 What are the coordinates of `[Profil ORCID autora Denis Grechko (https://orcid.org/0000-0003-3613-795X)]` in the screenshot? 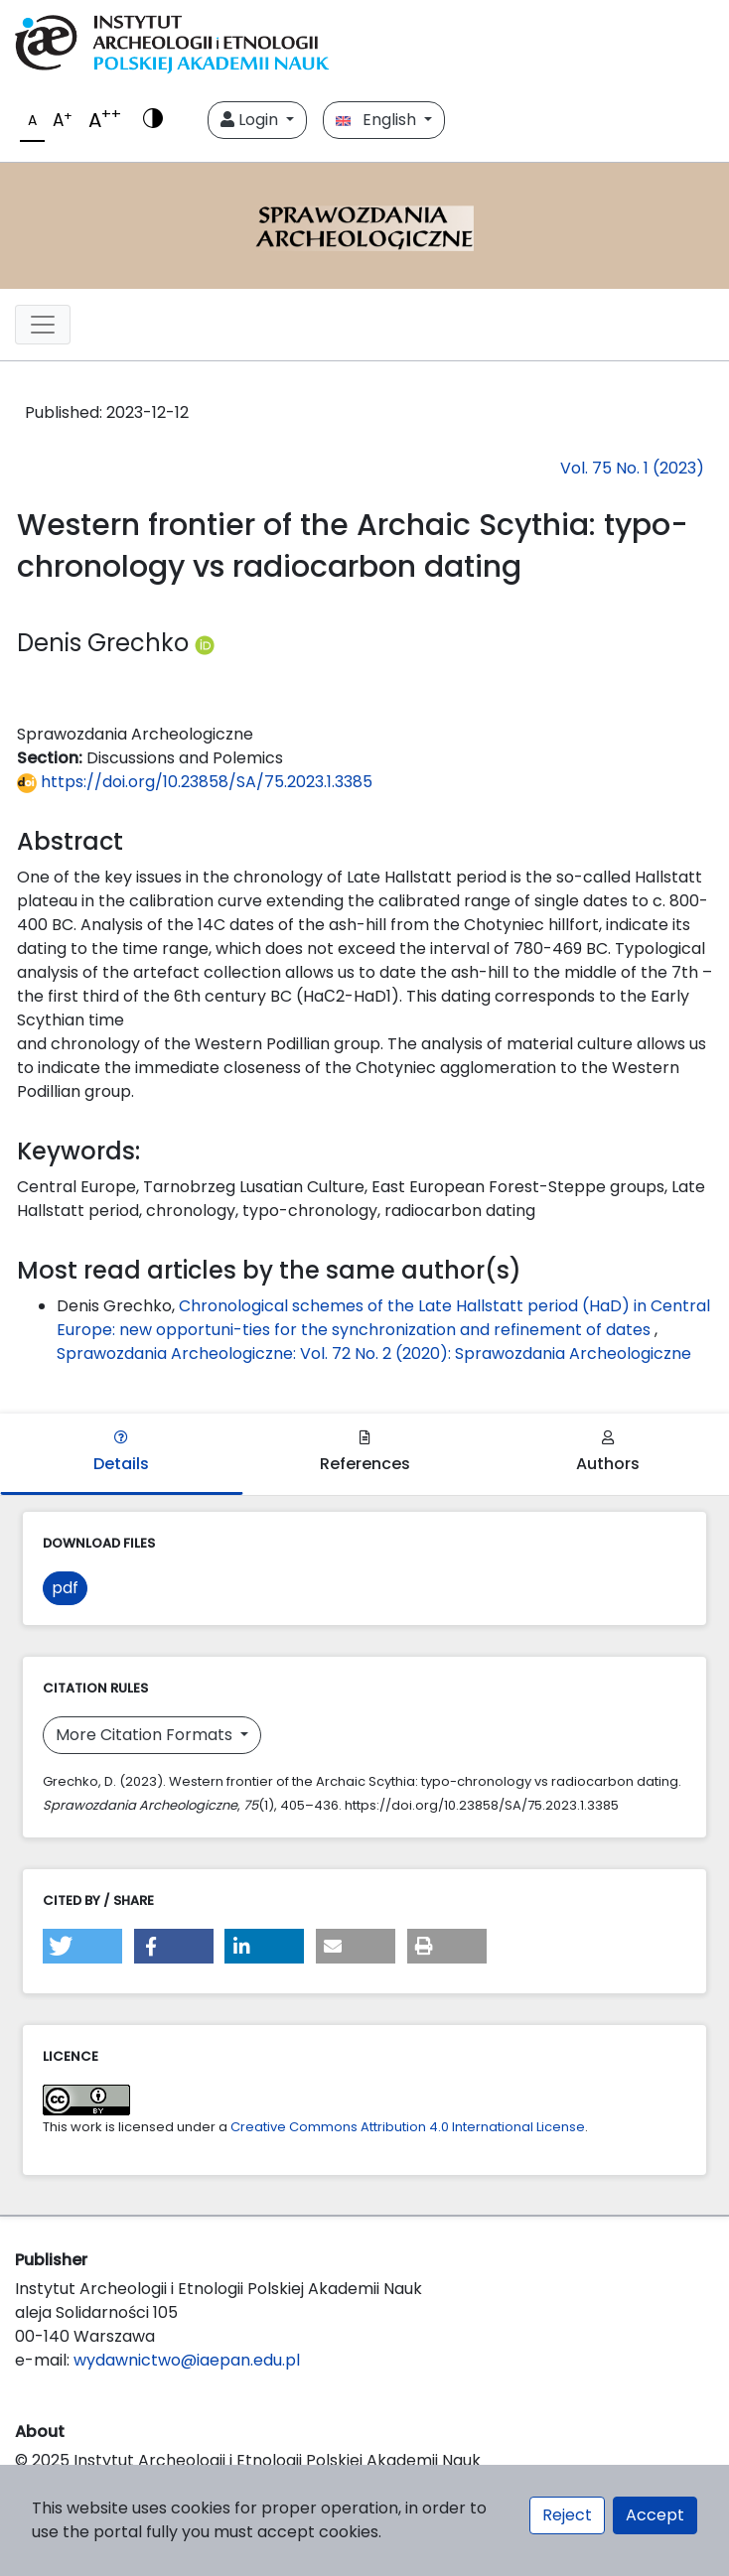 It's located at (205, 642).